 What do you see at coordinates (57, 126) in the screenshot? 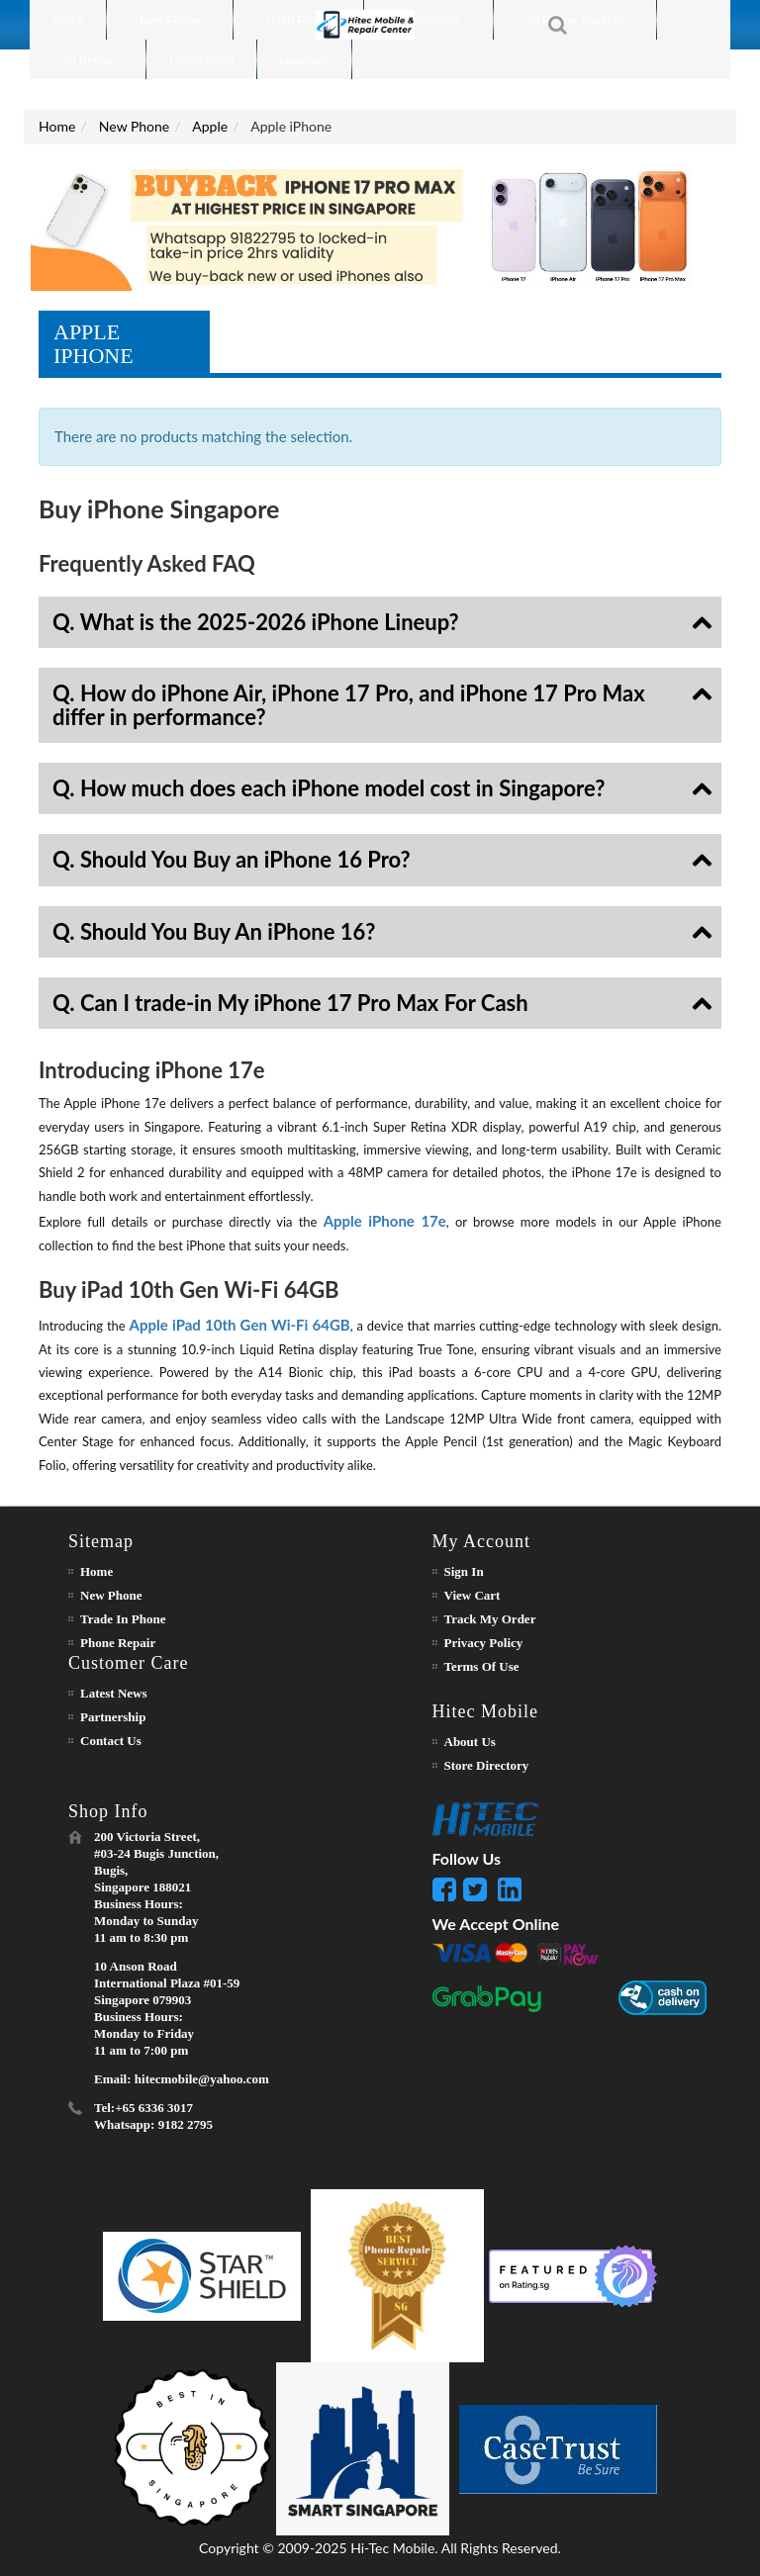
I see `Home` at bounding box center [57, 126].